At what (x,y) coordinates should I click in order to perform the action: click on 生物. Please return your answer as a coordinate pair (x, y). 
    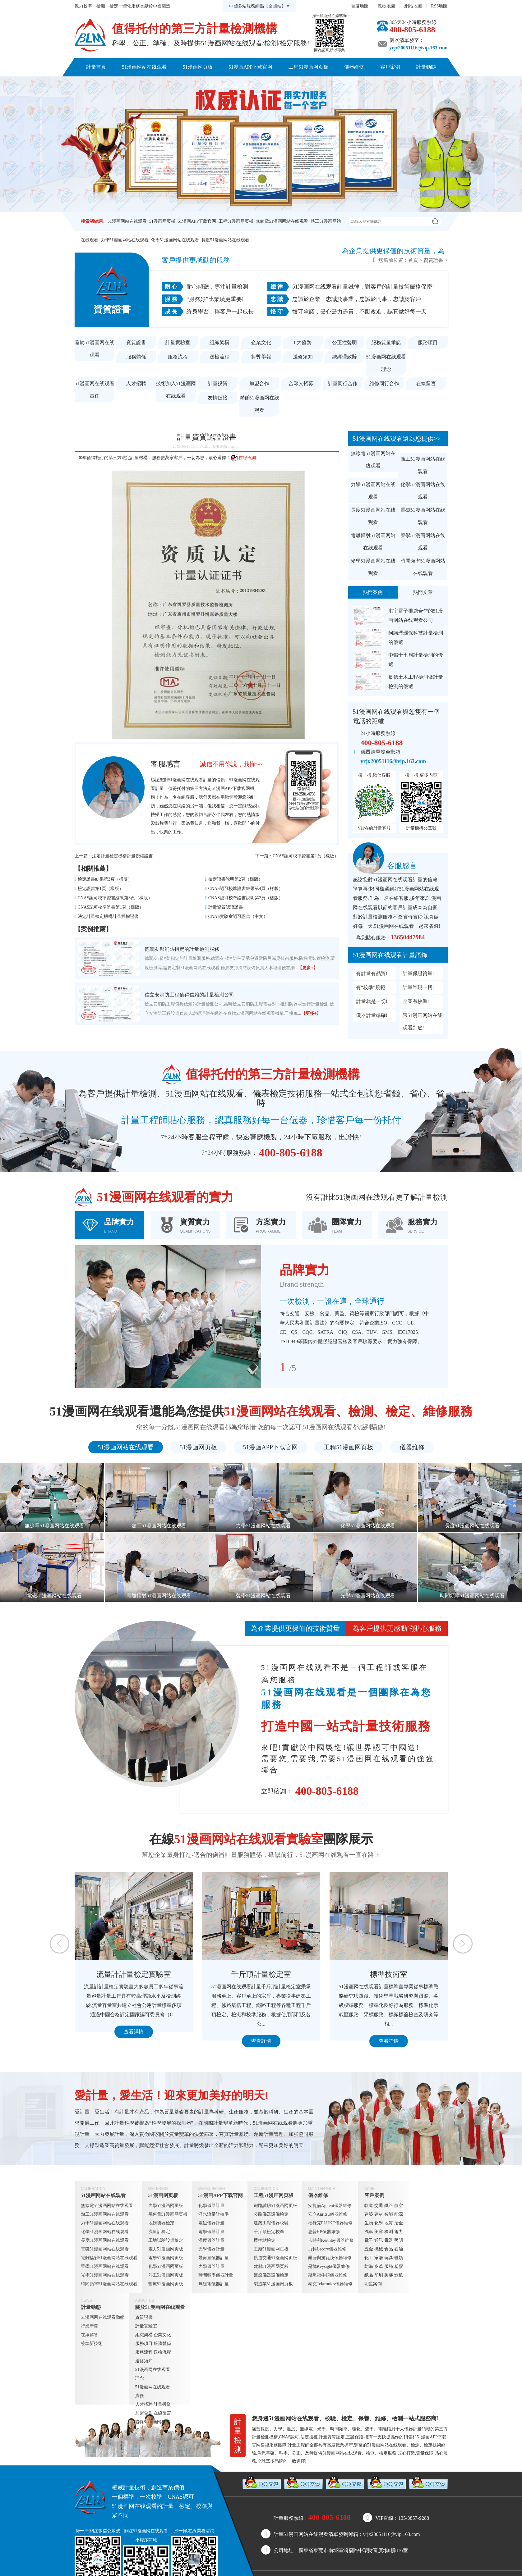
    Looking at the image, I should click on (368, 2223).